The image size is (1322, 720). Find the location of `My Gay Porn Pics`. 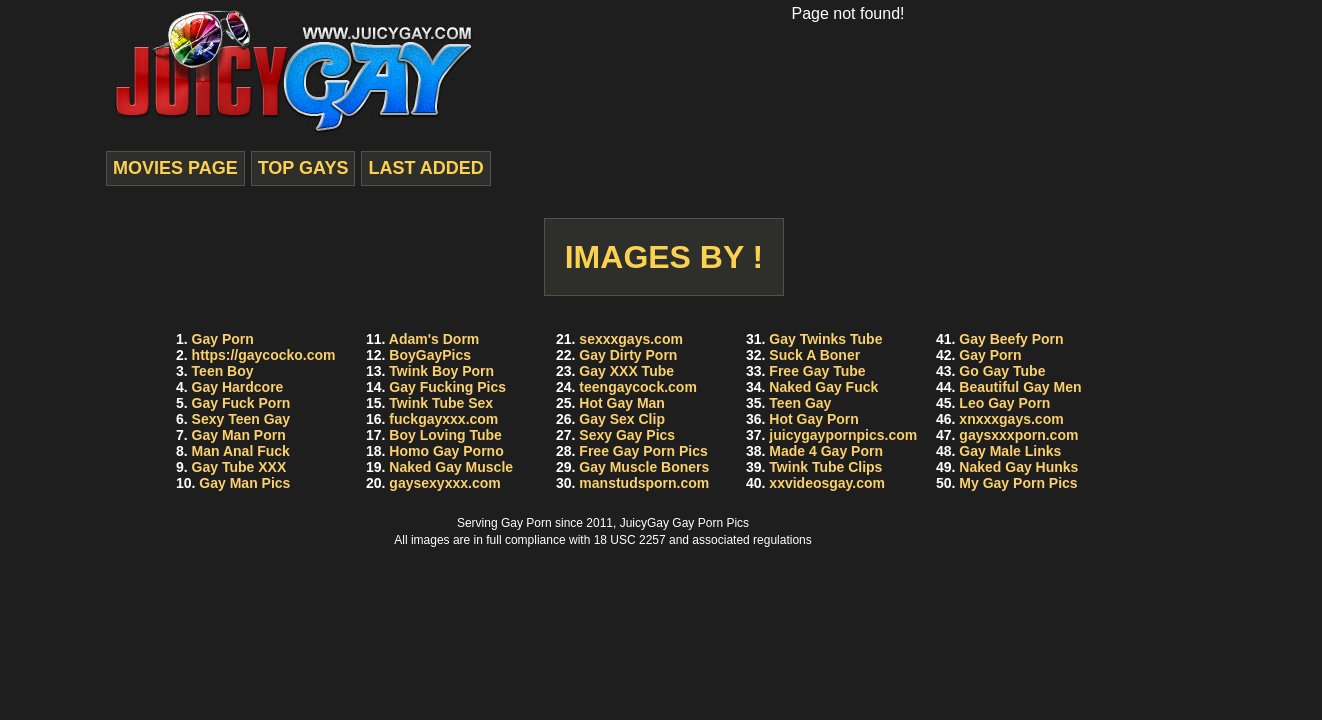

My Gay Porn Pics is located at coordinates (1018, 483).